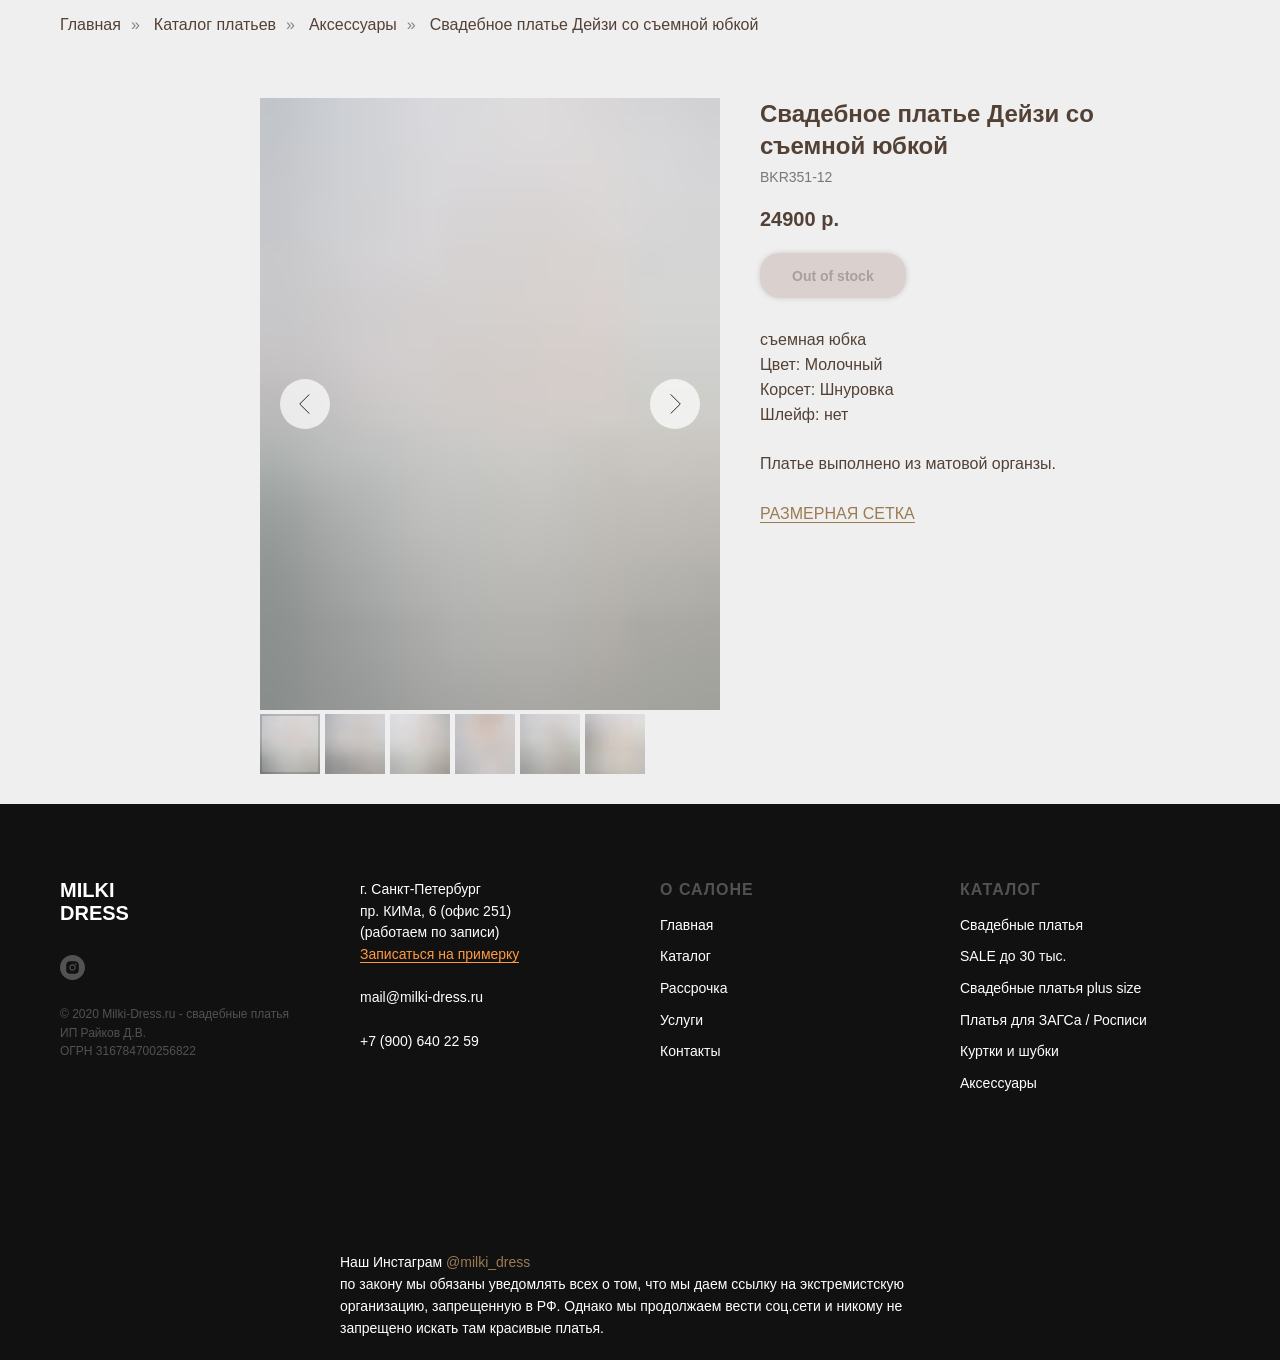 This screenshot has width=1280, height=1360. Describe the element at coordinates (693, 988) in the screenshot. I see `Рассрочка` at that location.